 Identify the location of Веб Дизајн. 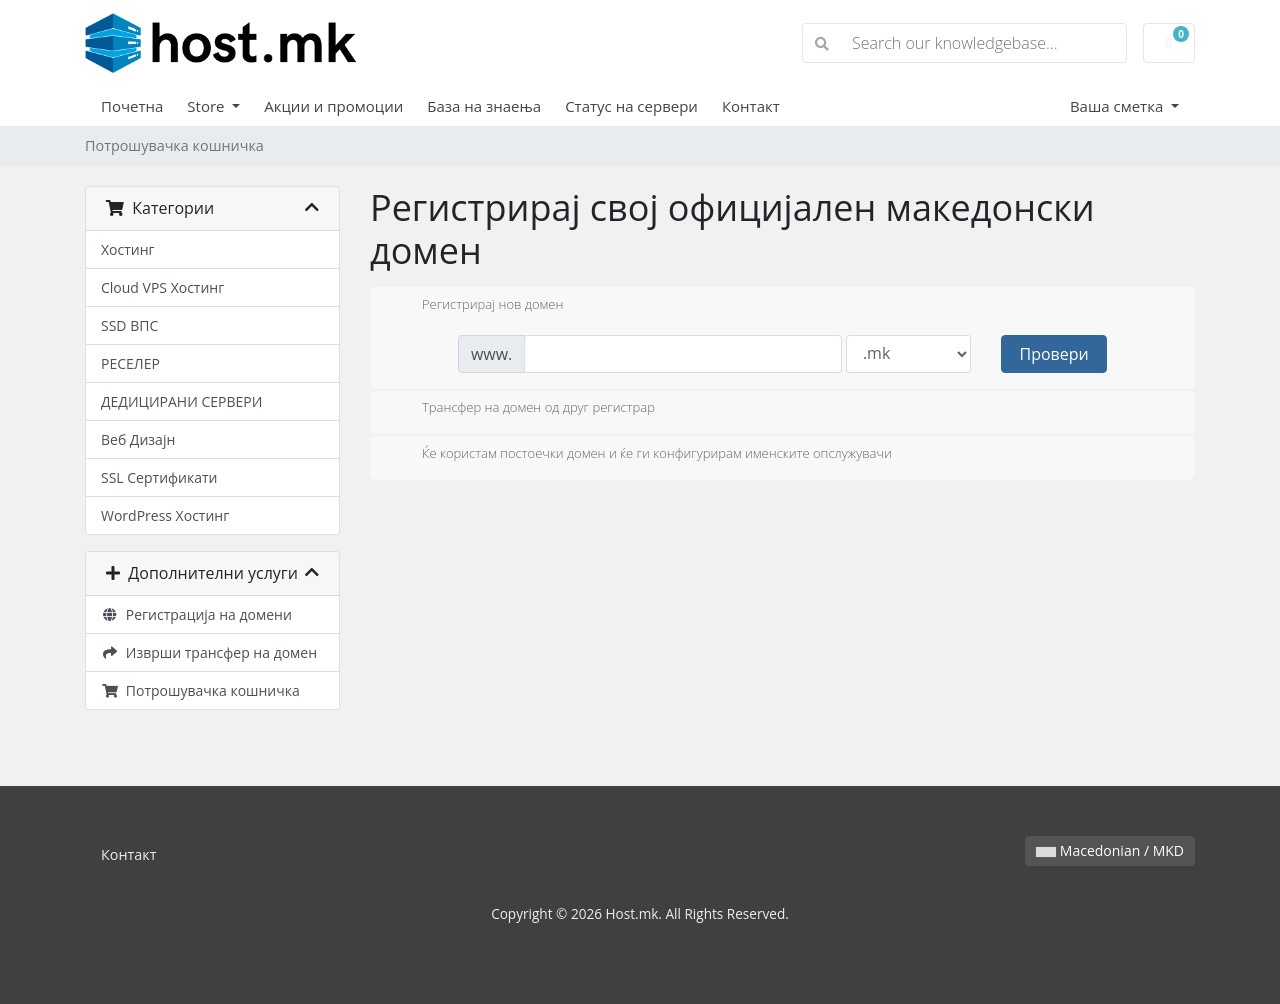
(138, 439).